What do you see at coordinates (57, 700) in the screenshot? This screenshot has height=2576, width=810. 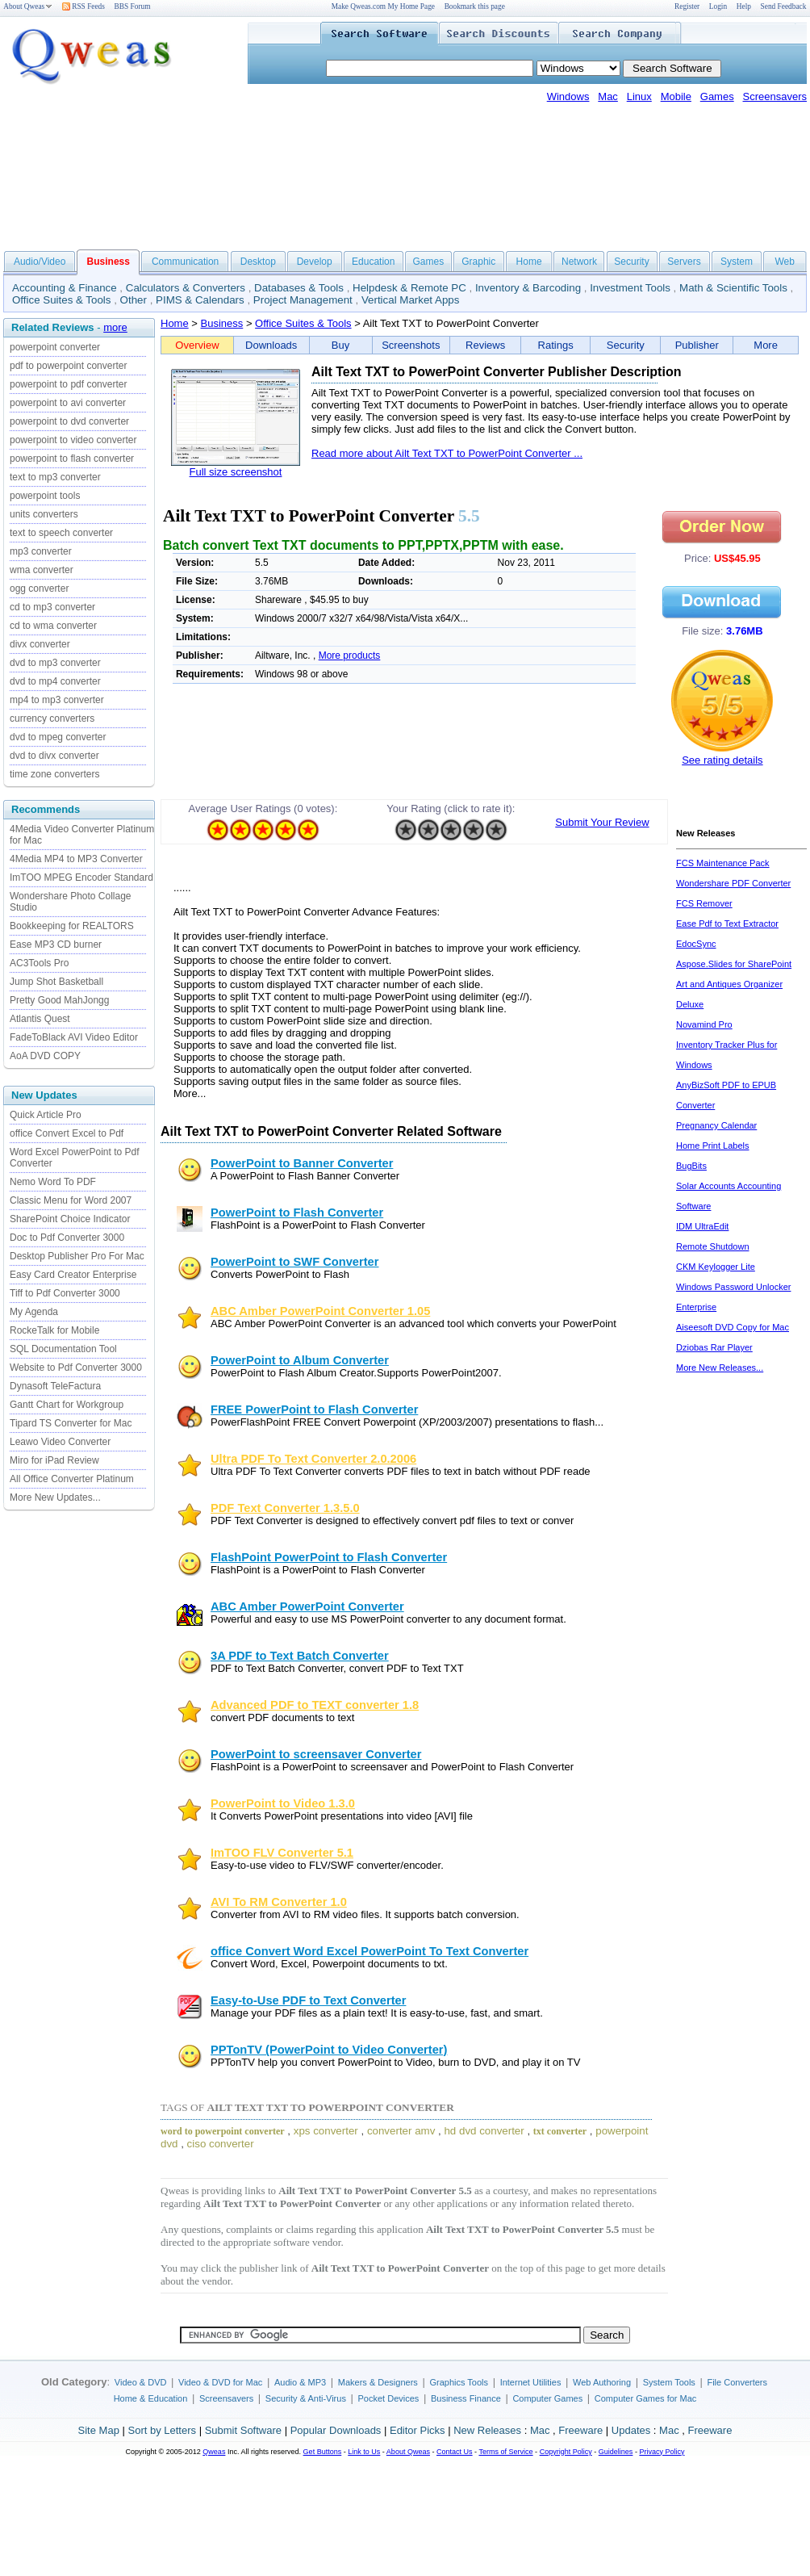 I see `mp4 to mp3 converter` at bounding box center [57, 700].